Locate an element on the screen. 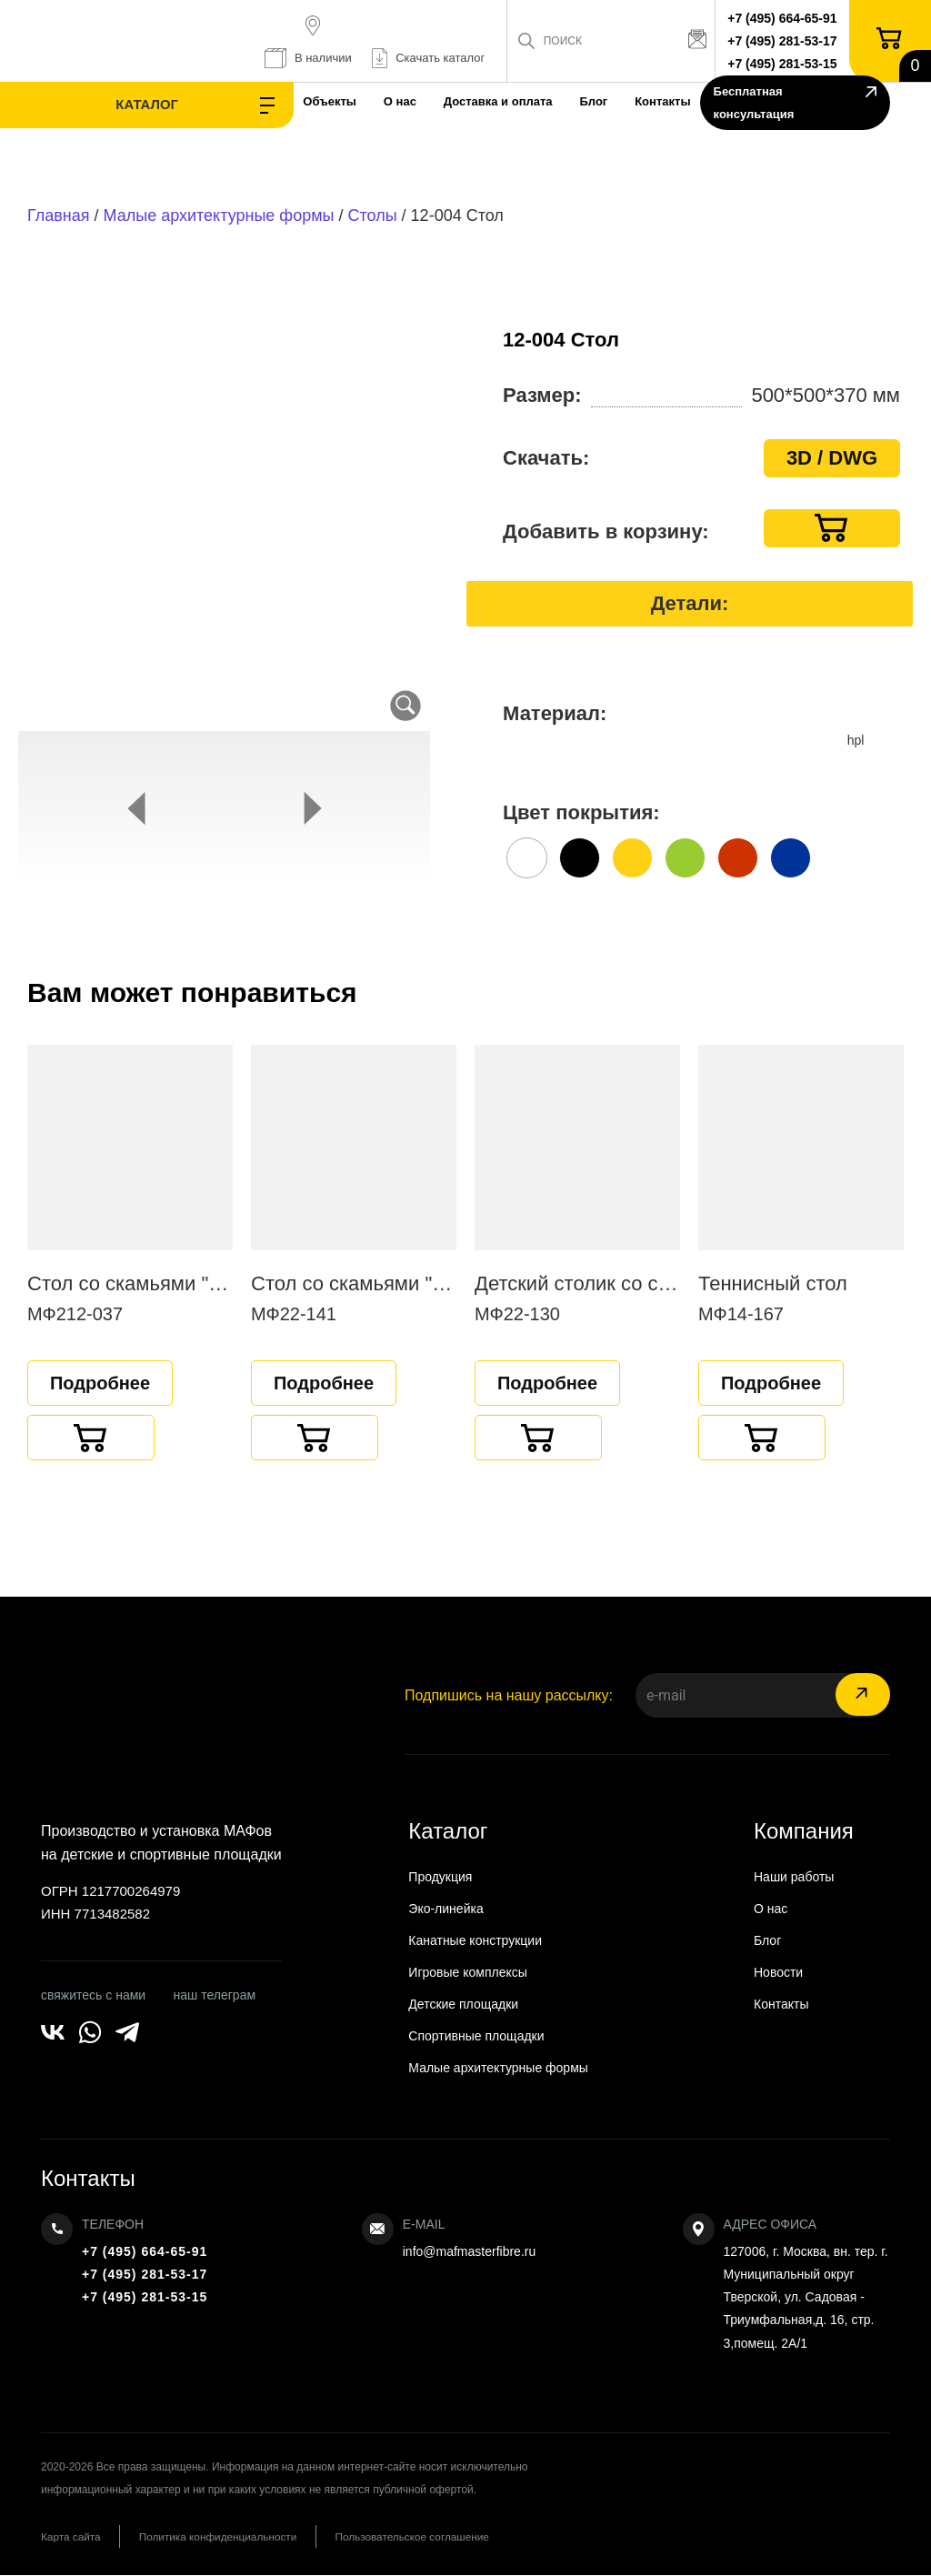  3D / DWG is located at coordinates (831, 457).